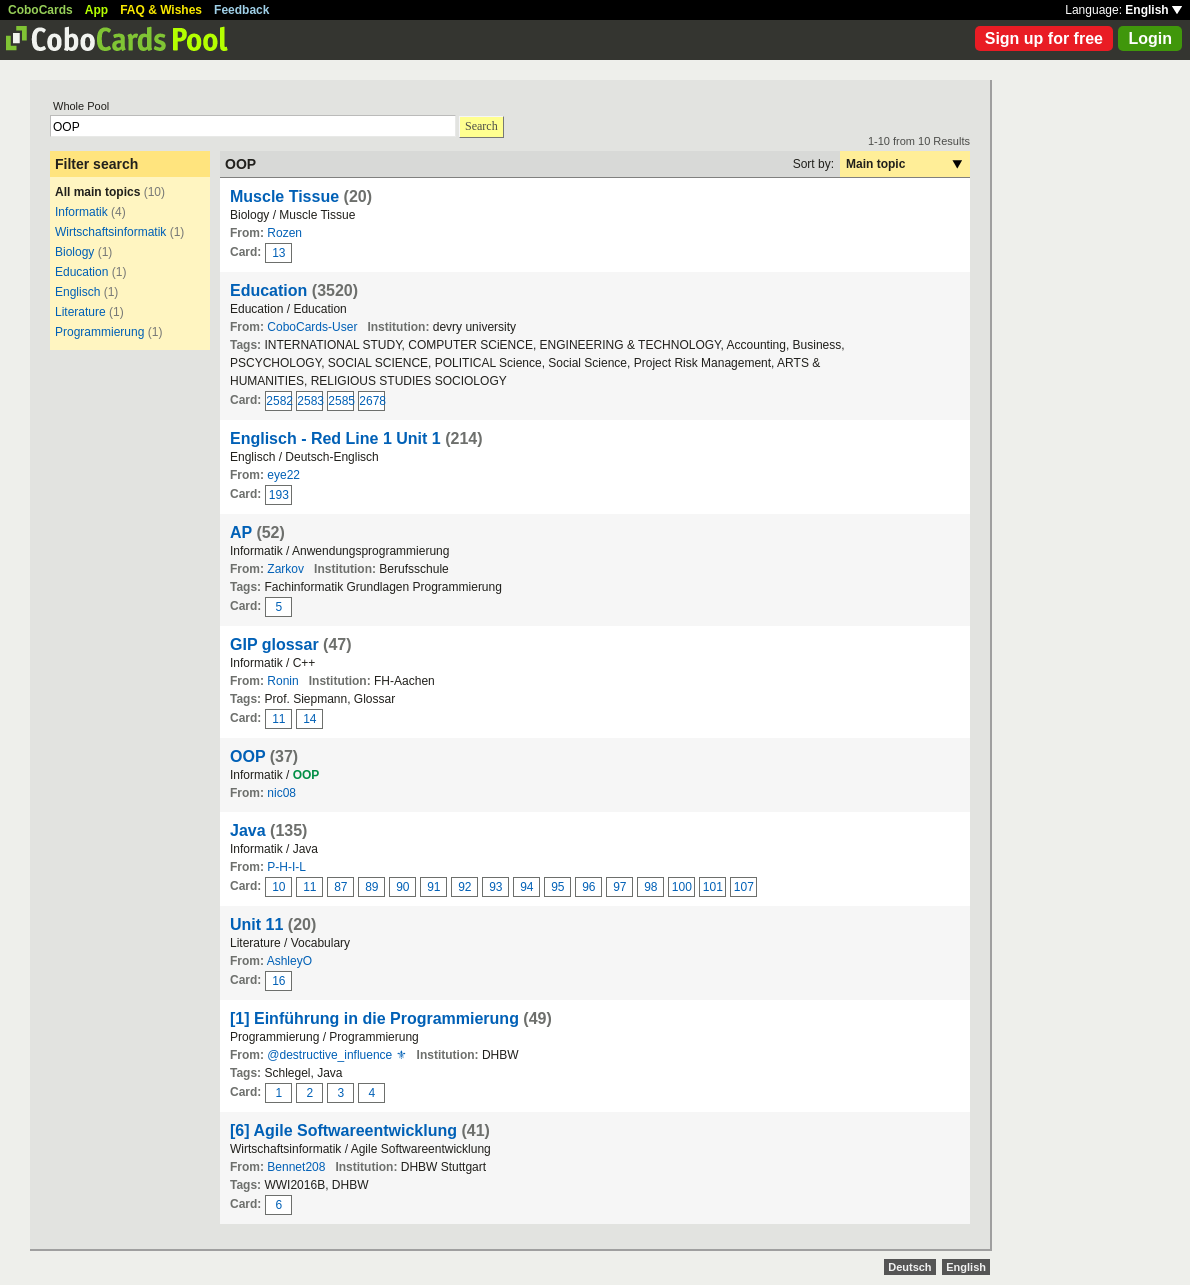 The width and height of the screenshot is (1190, 1285). What do you see at coordinates (81, 212) in the screenshot?
I see `Informatik` at bounding box center [81, 212].